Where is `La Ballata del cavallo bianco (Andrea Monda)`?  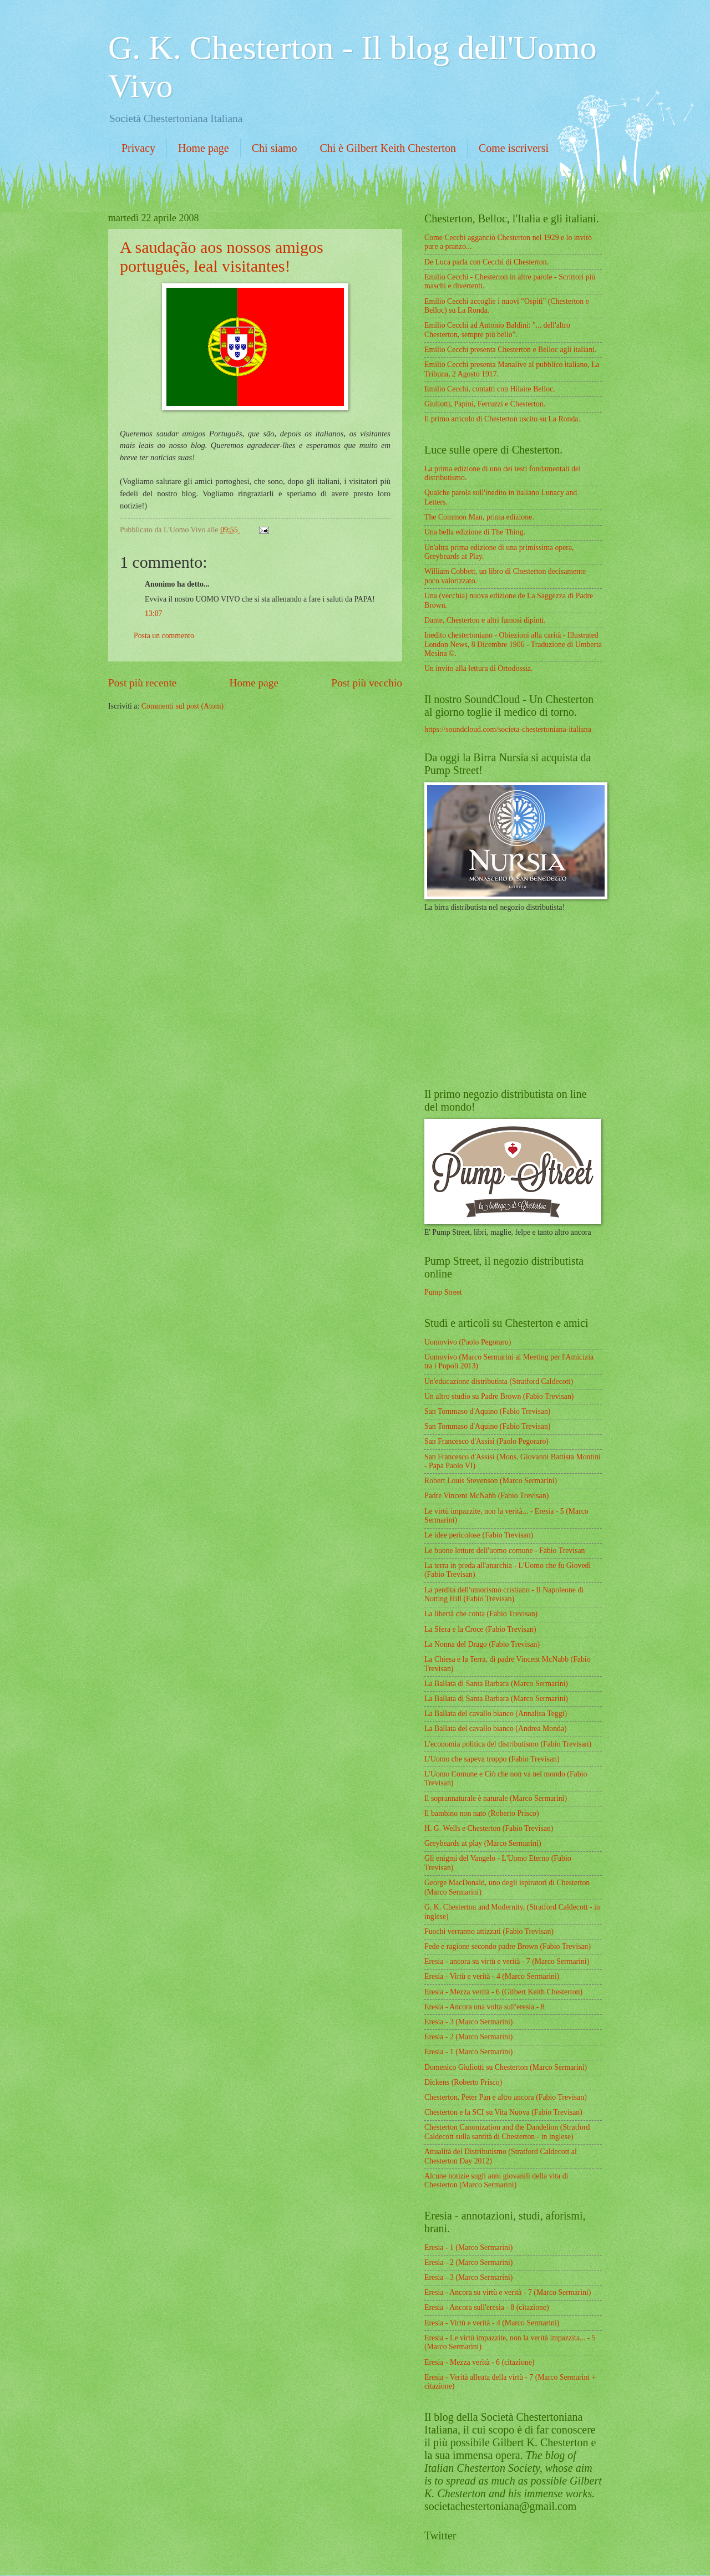 La Ballata del cavallo bianco (Andrea Monda) is located at coordinates (495, 1728).